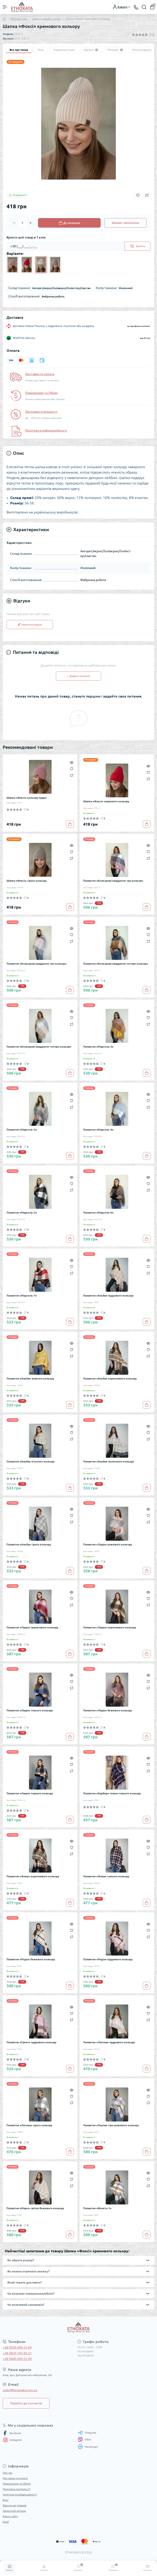  What do you see at coordinates (29, 2125) in the screenshot?
I see `Палантин «Латина» сірого кольору` at bounding box center [29, 2125].